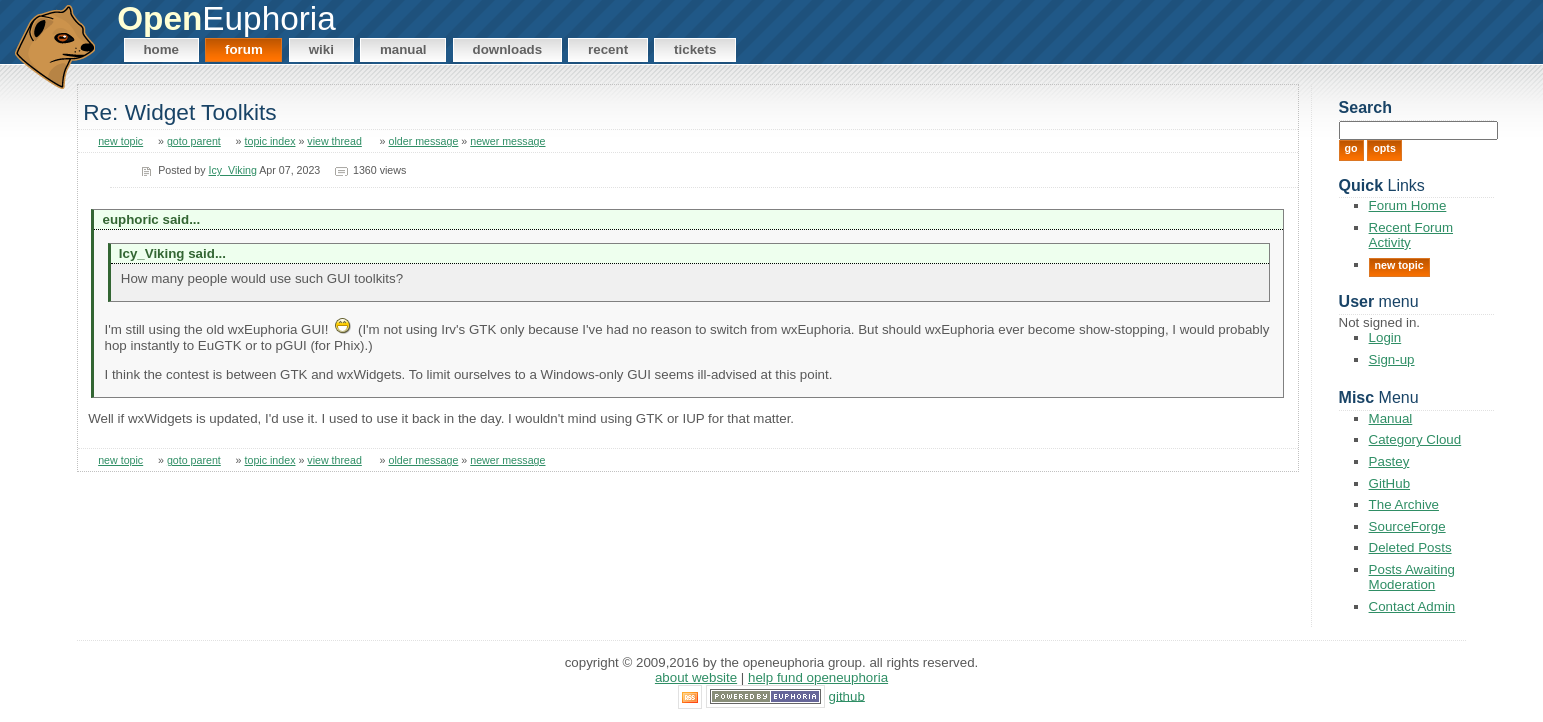  I want to click on Deleted Posts, so click(1410, 547).